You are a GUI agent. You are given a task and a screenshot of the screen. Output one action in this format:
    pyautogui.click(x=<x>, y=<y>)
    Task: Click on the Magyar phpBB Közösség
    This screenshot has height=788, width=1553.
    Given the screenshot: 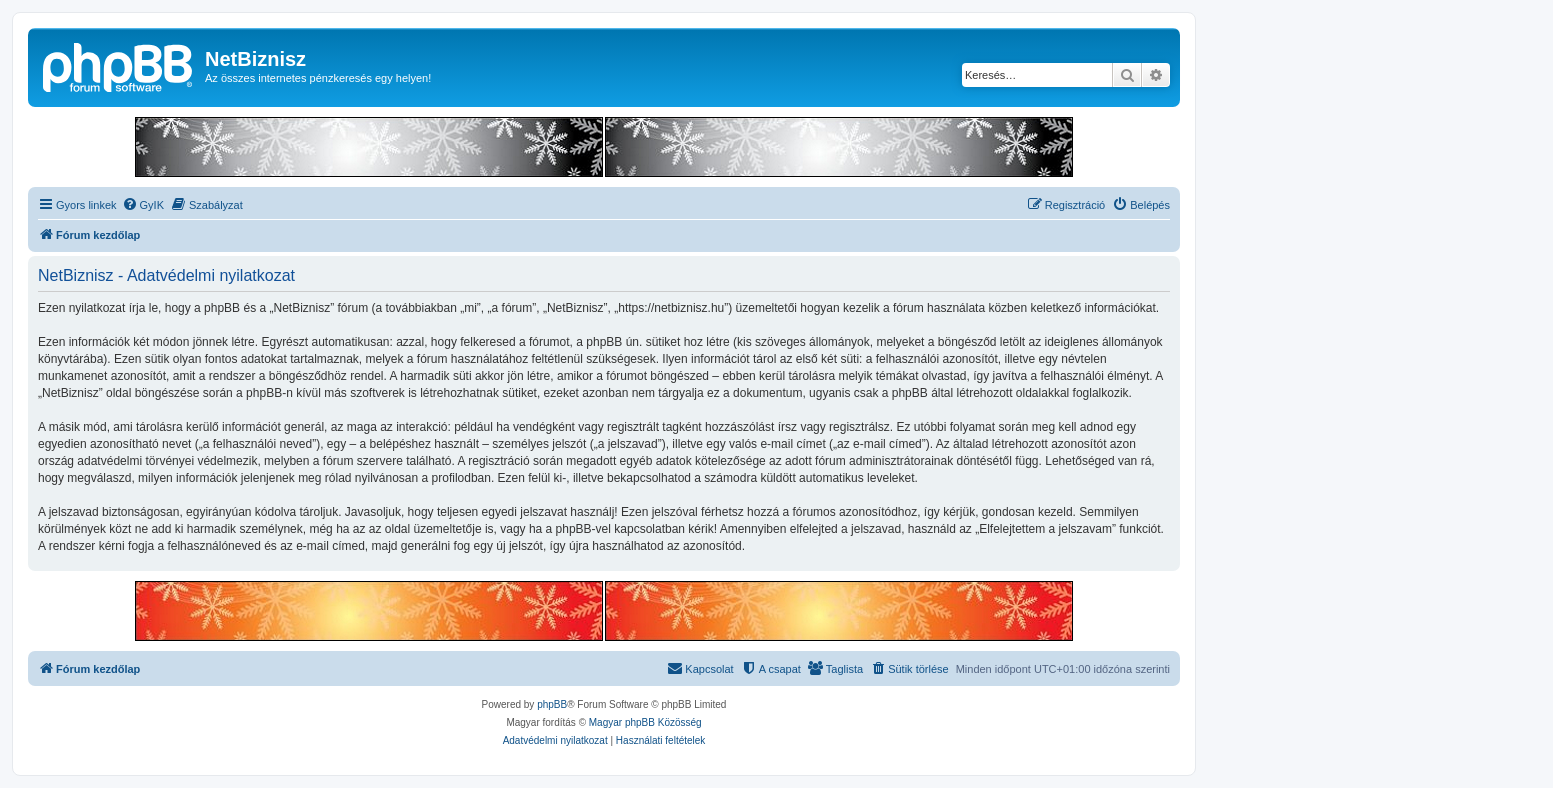 What is the action you would take?
    pyautogui.click(x=645, y=722)
    